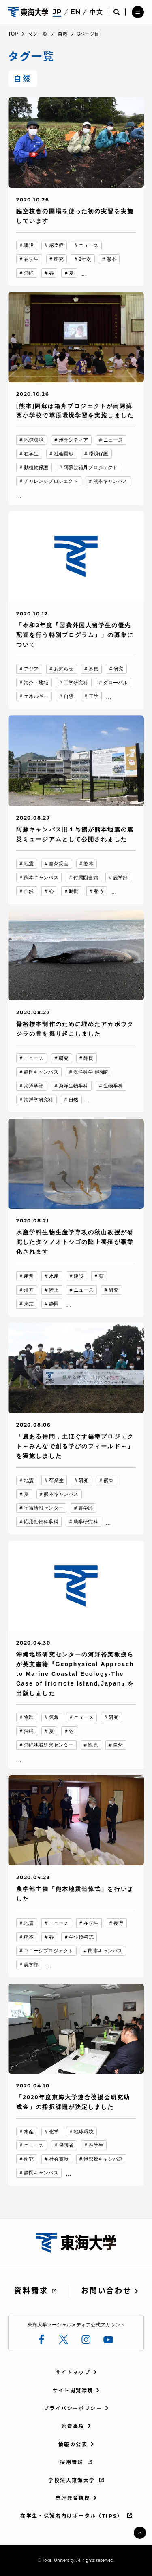 This screenshot has width=152, height=2576. I want to click on 伊勢原キャンパス, so click(103, 2159).